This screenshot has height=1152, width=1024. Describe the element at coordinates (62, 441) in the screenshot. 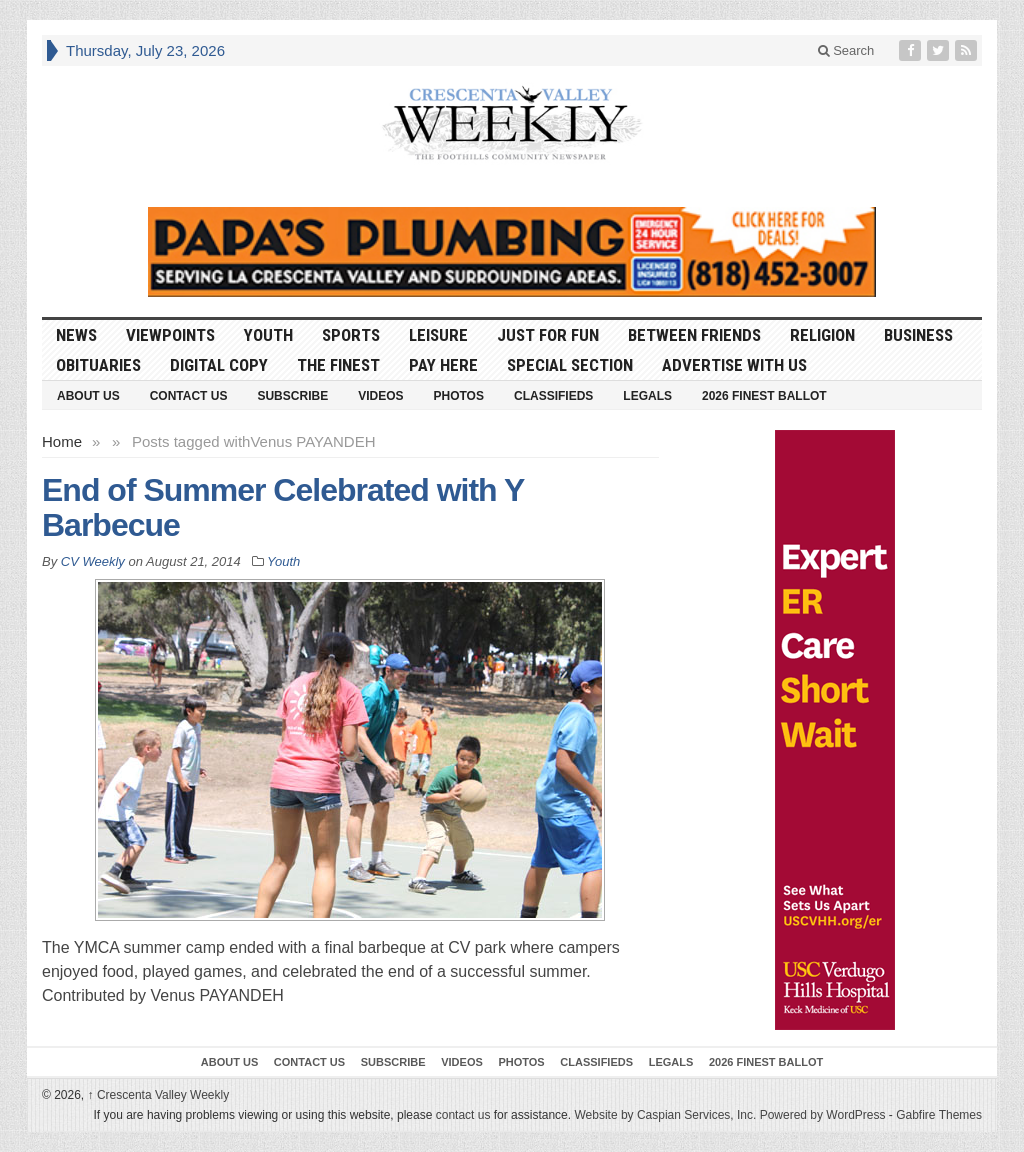

I see `Home` at that location.